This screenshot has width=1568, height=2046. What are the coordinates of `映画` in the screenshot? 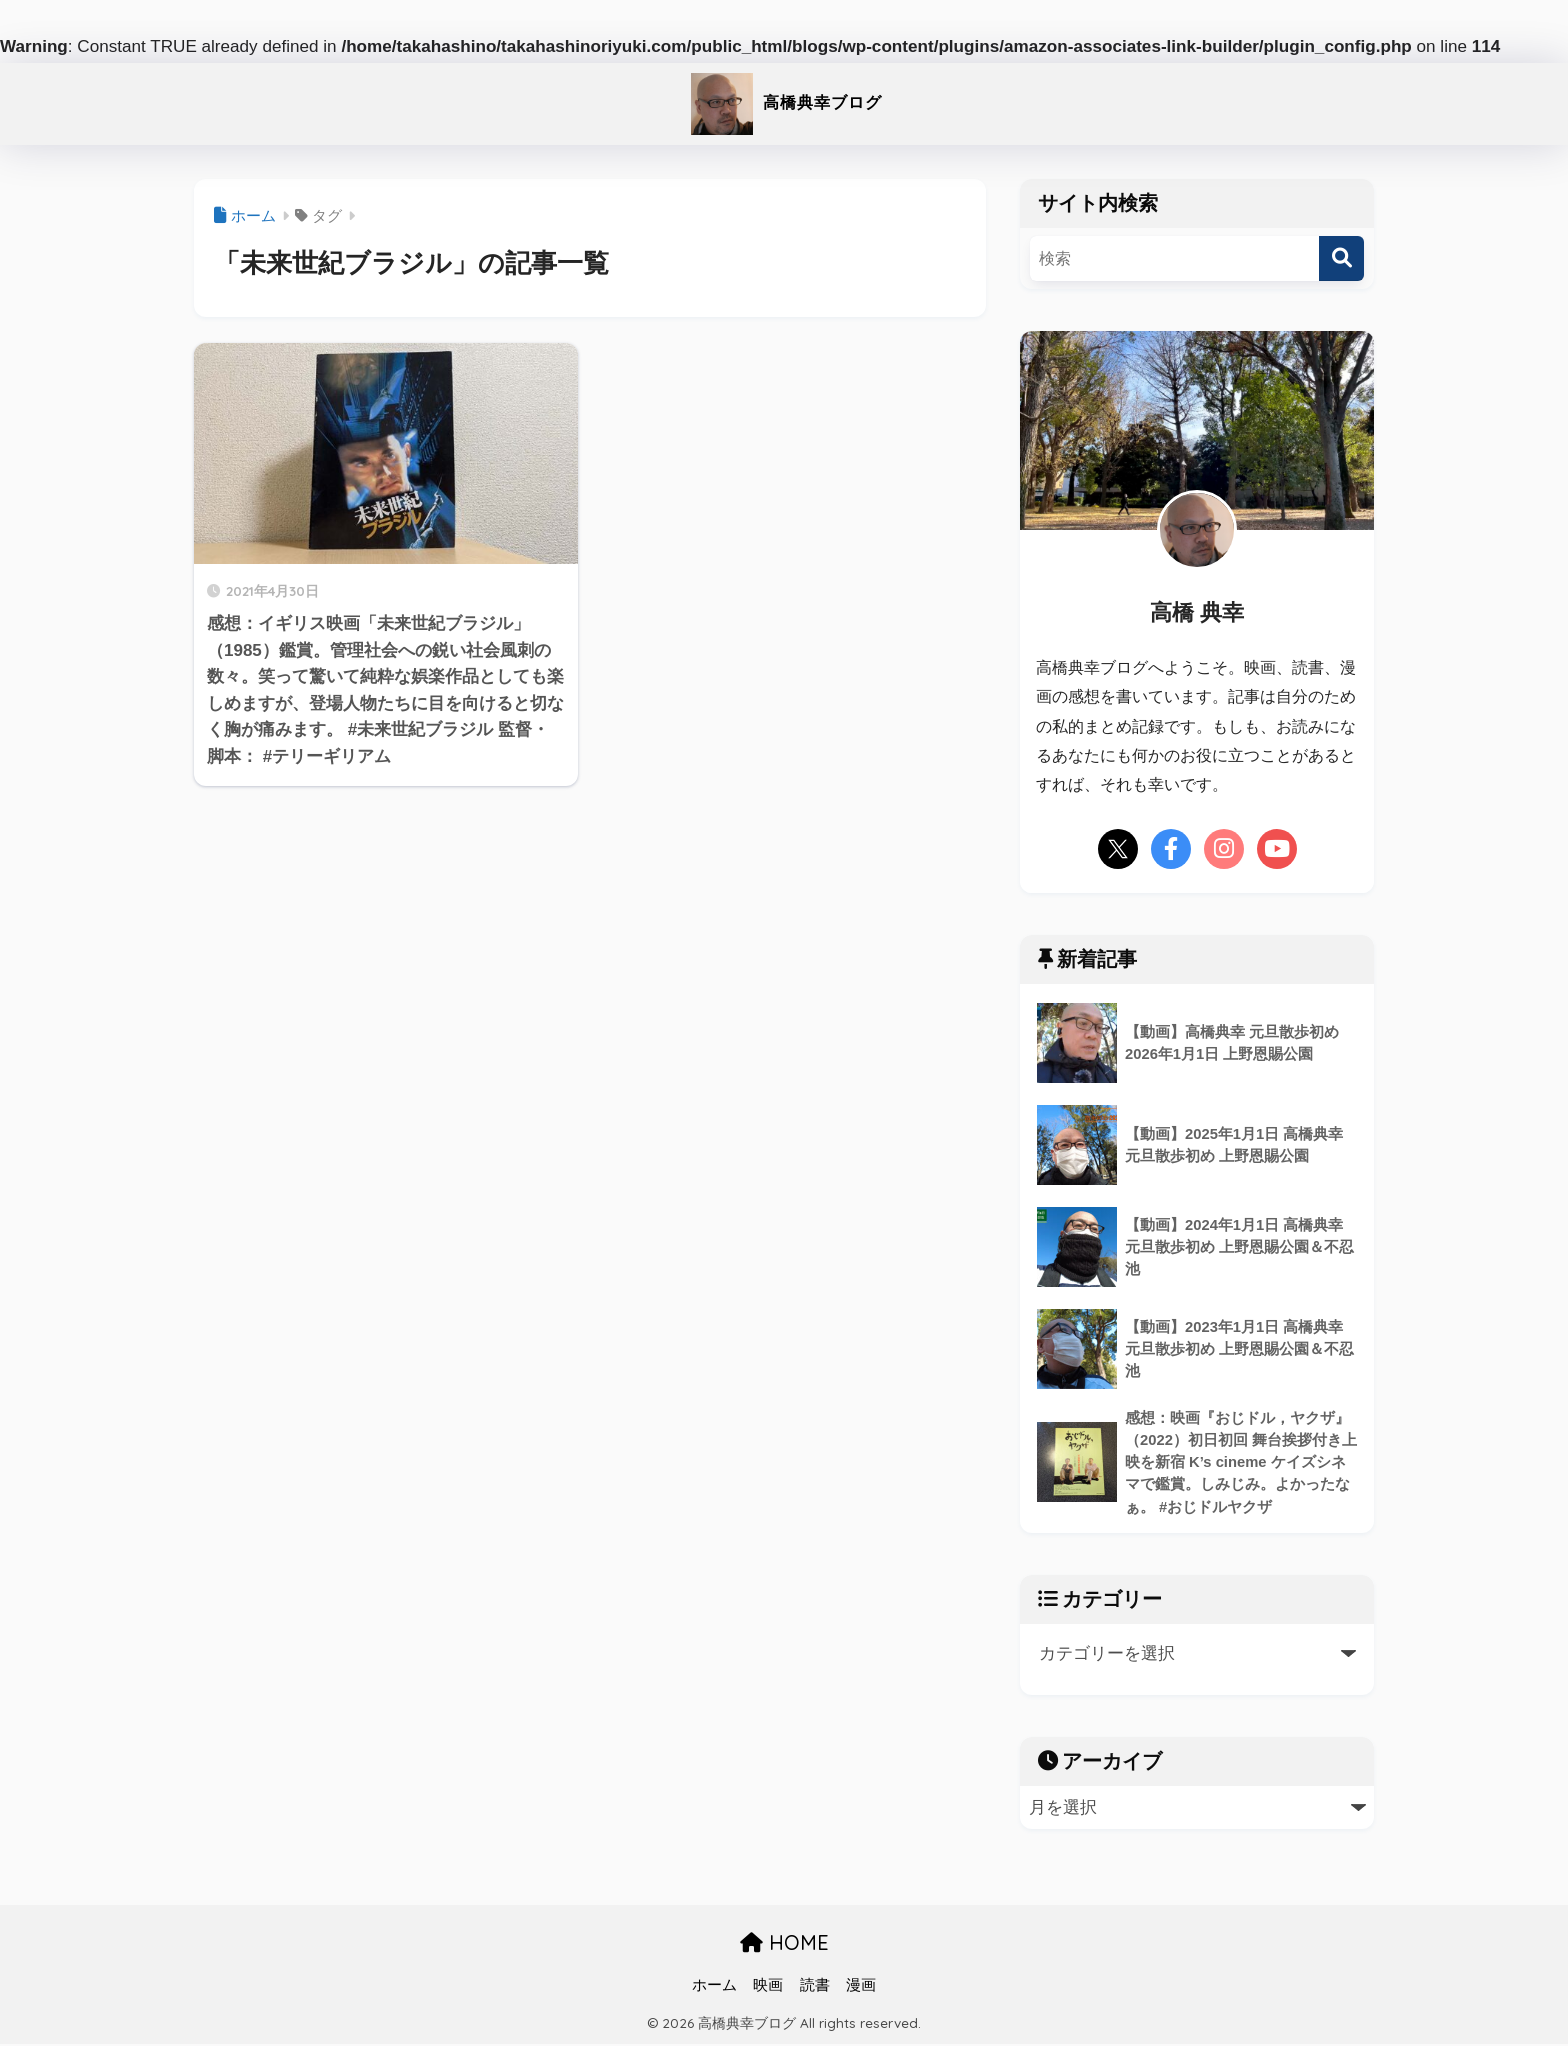 It's located at (768, 1987).